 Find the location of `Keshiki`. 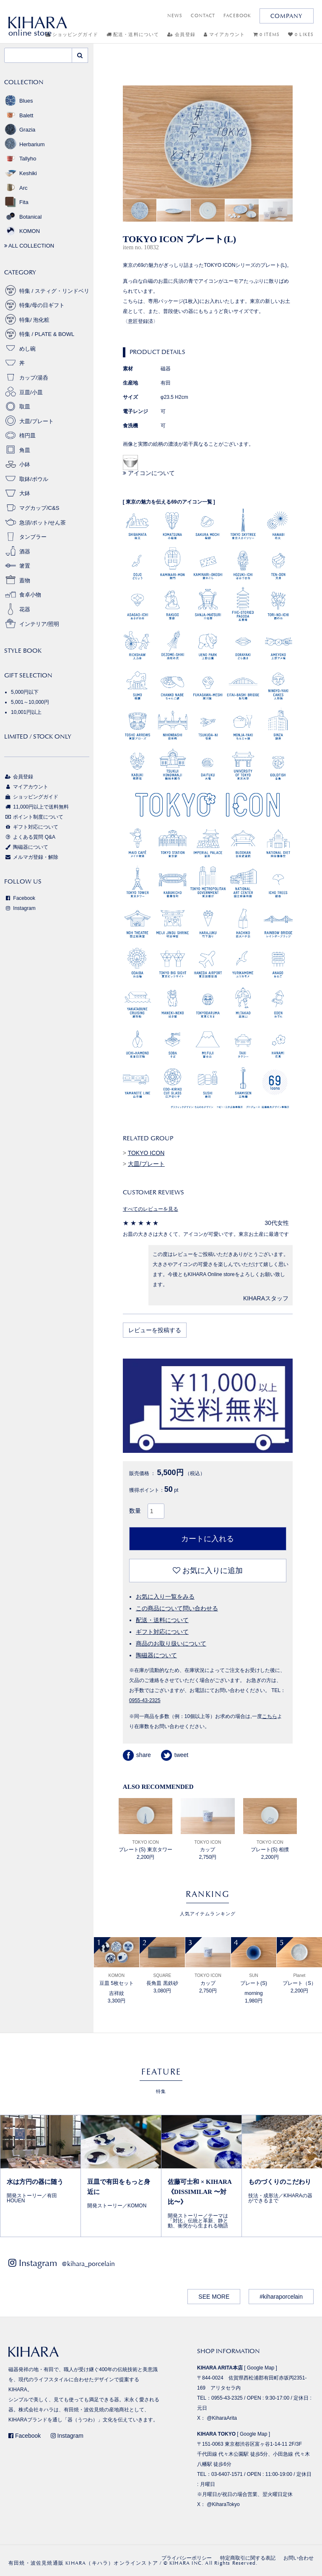

Keshiki is located at coordinates (20, 173).